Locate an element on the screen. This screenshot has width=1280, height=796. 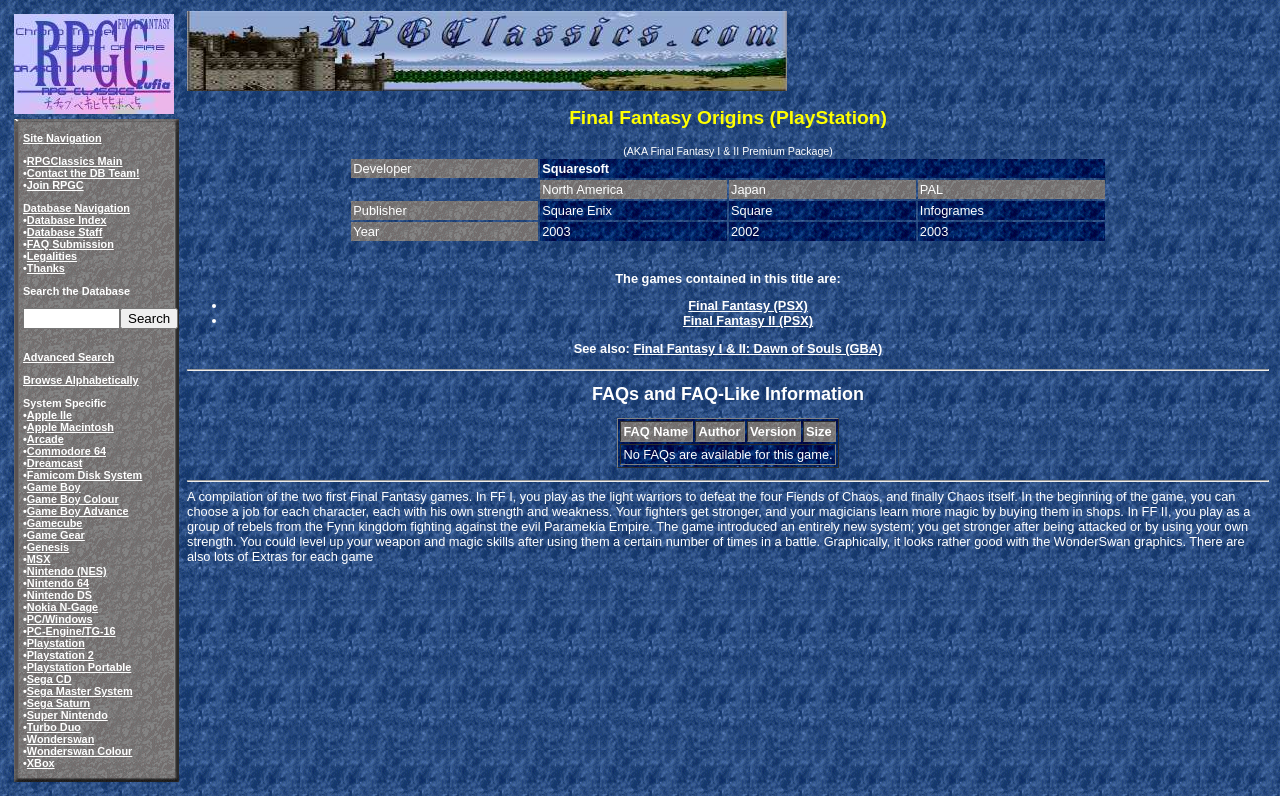
Nintendo (NES) is located at coordinates (67, 571).